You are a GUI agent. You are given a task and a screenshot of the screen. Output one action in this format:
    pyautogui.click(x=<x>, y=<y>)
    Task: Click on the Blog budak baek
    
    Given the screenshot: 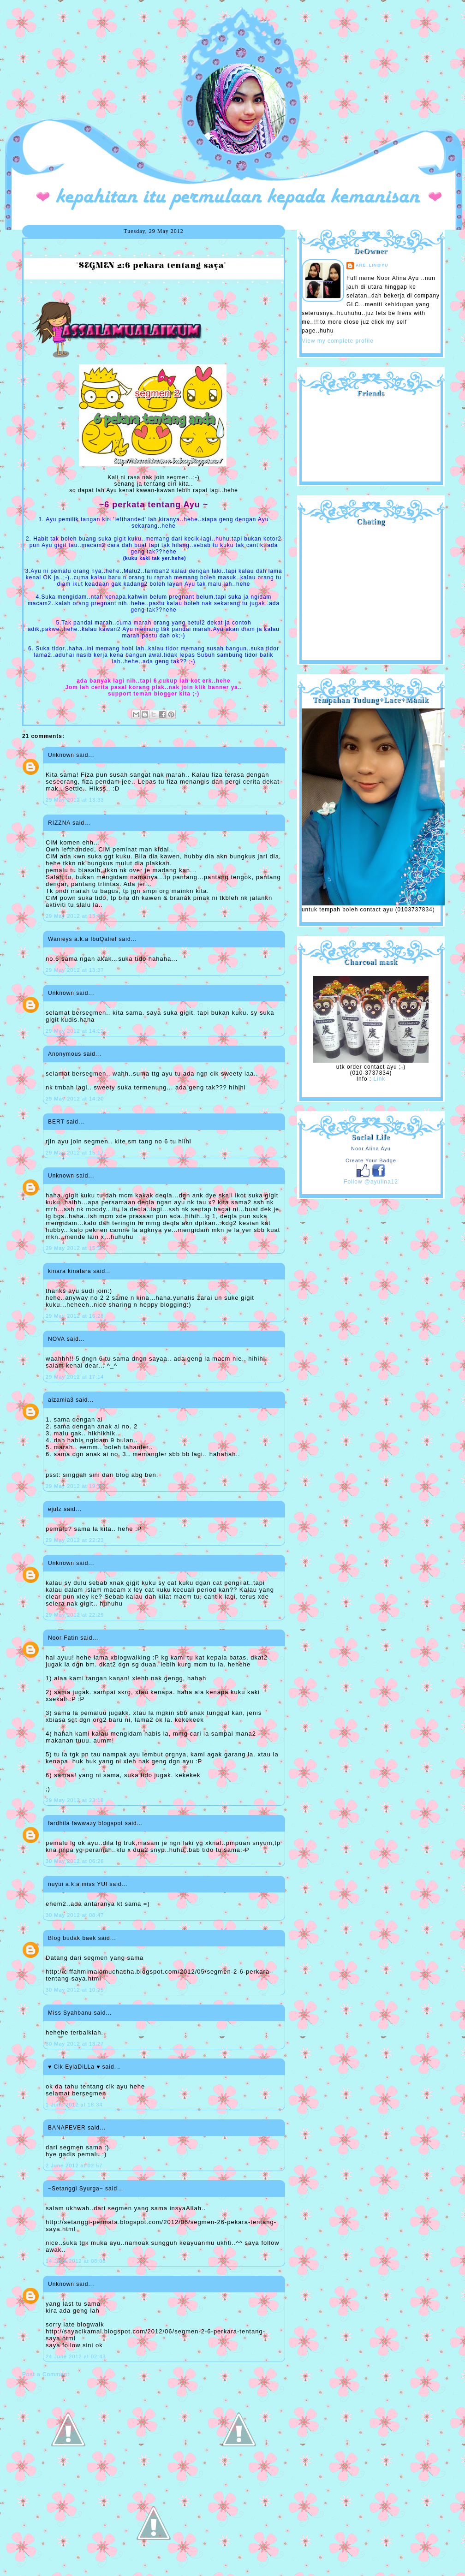 What is the action you would take?
    pyautogui.click(x=72, y=1938)
    